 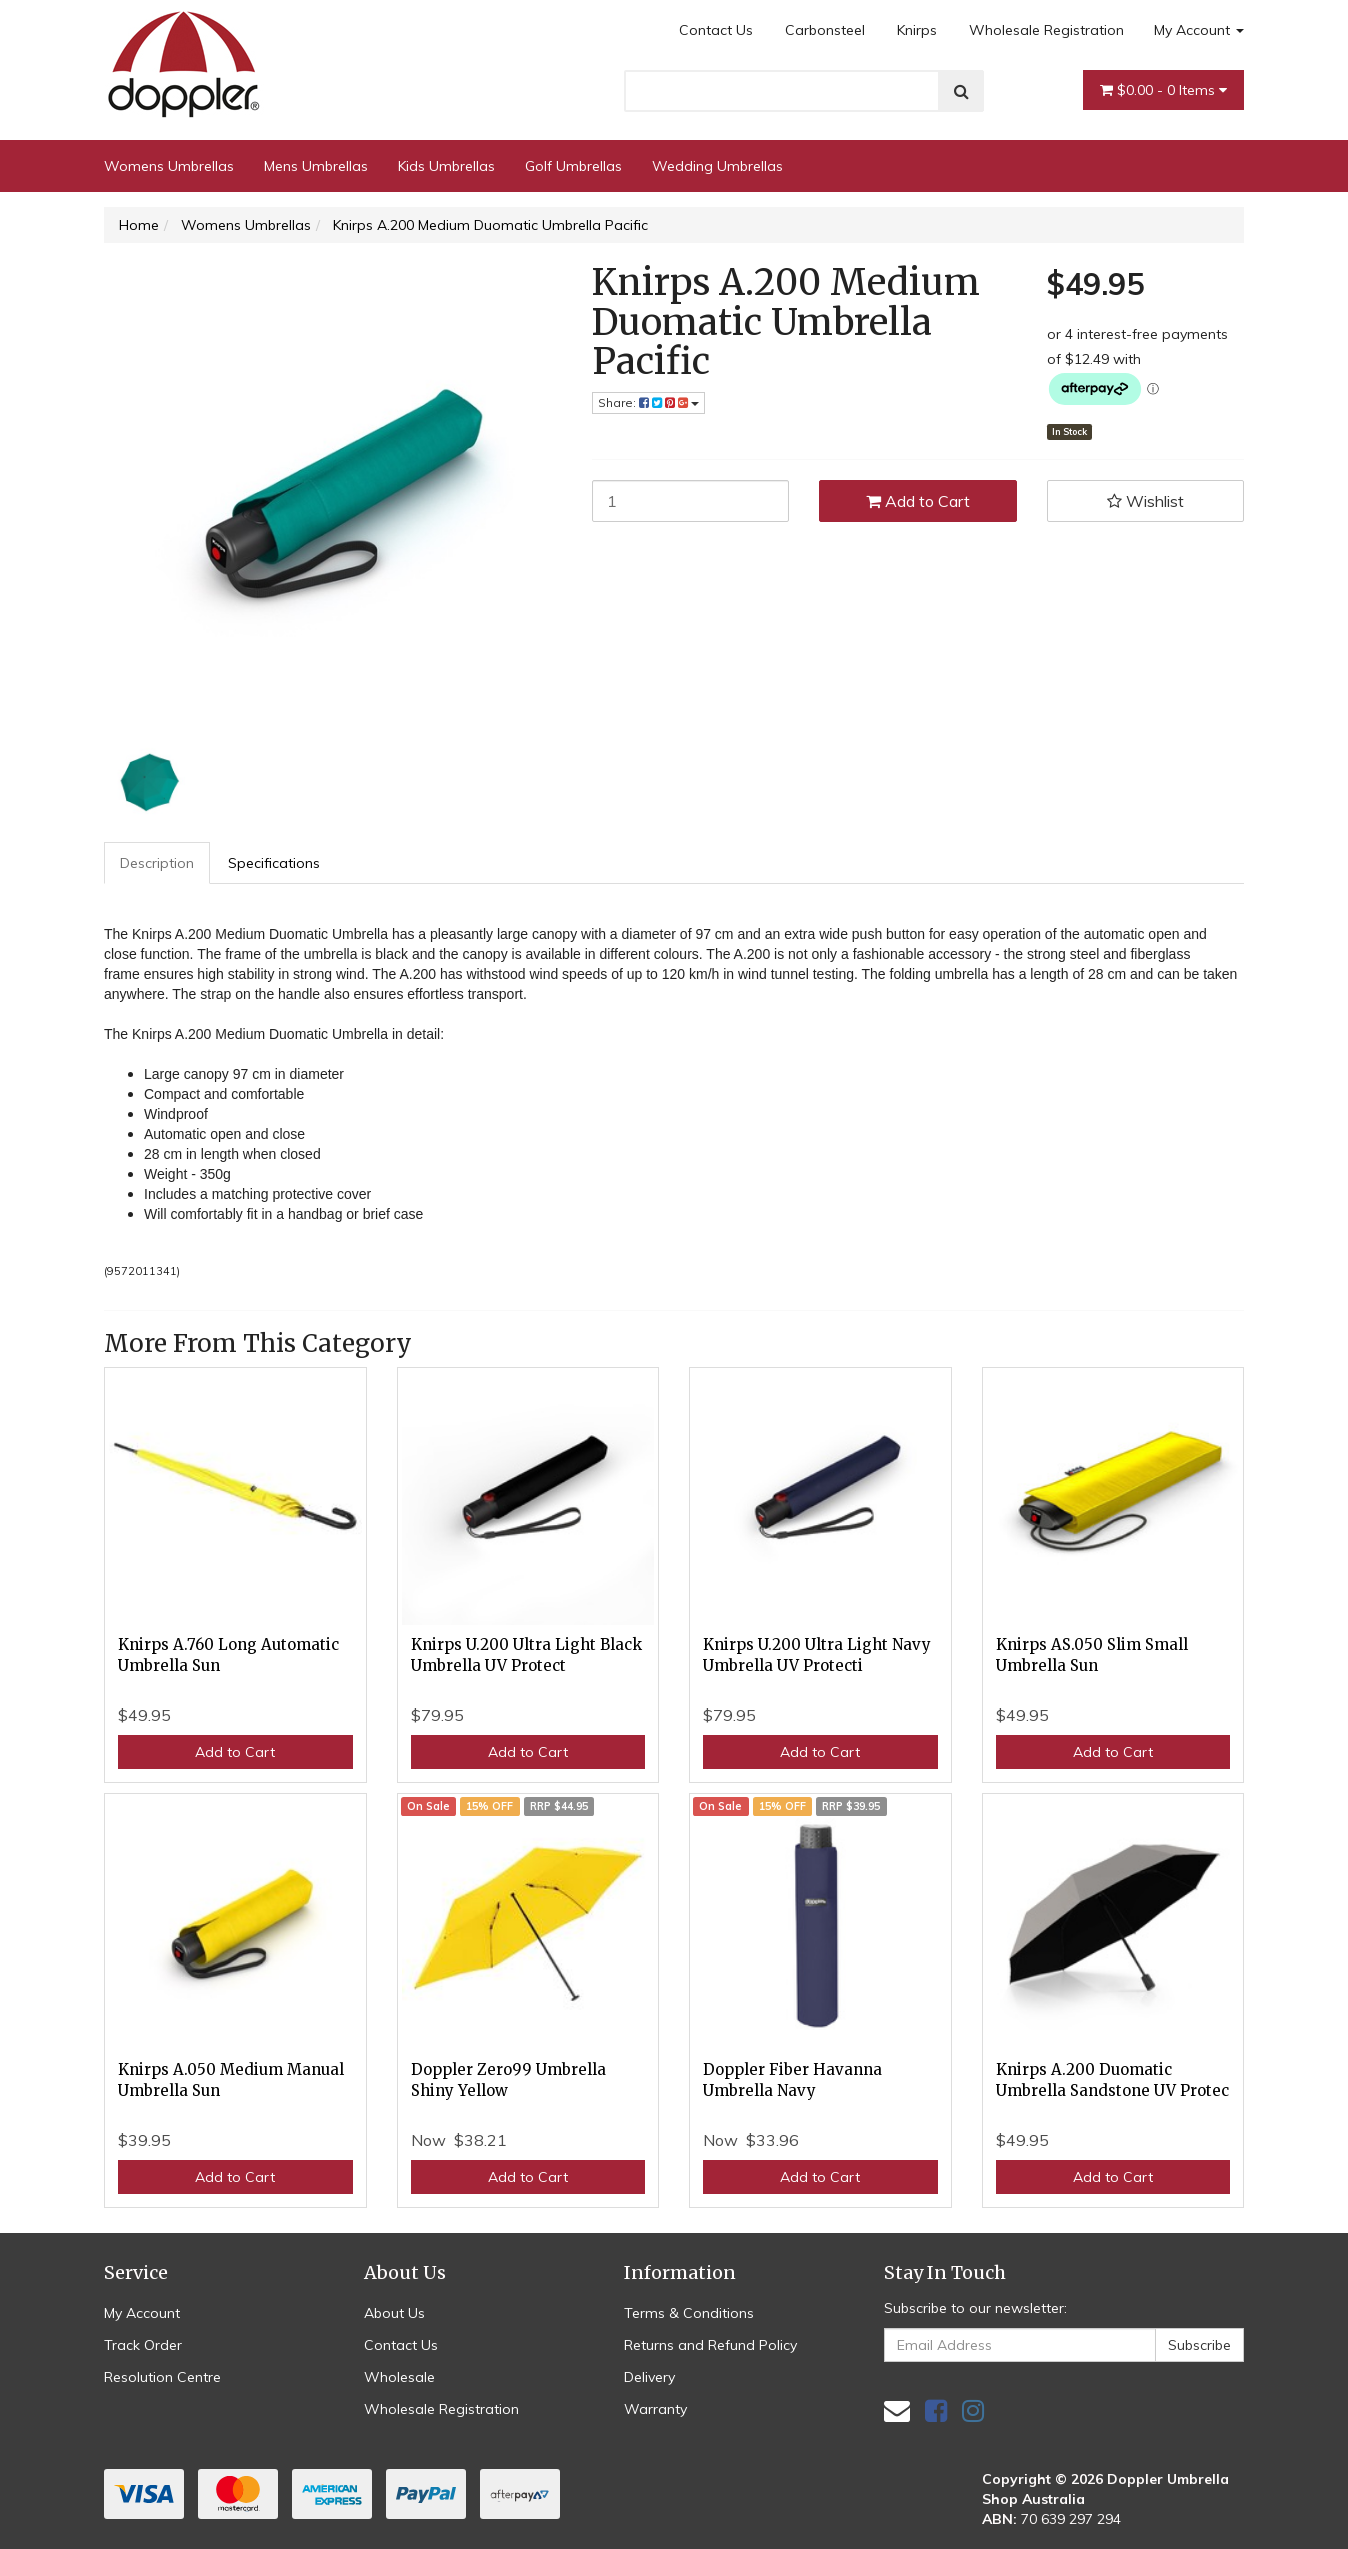 What do you see at coordinates (274, 863) in the screenshot?
I see `Specifications` at bounding box center [274, 863].